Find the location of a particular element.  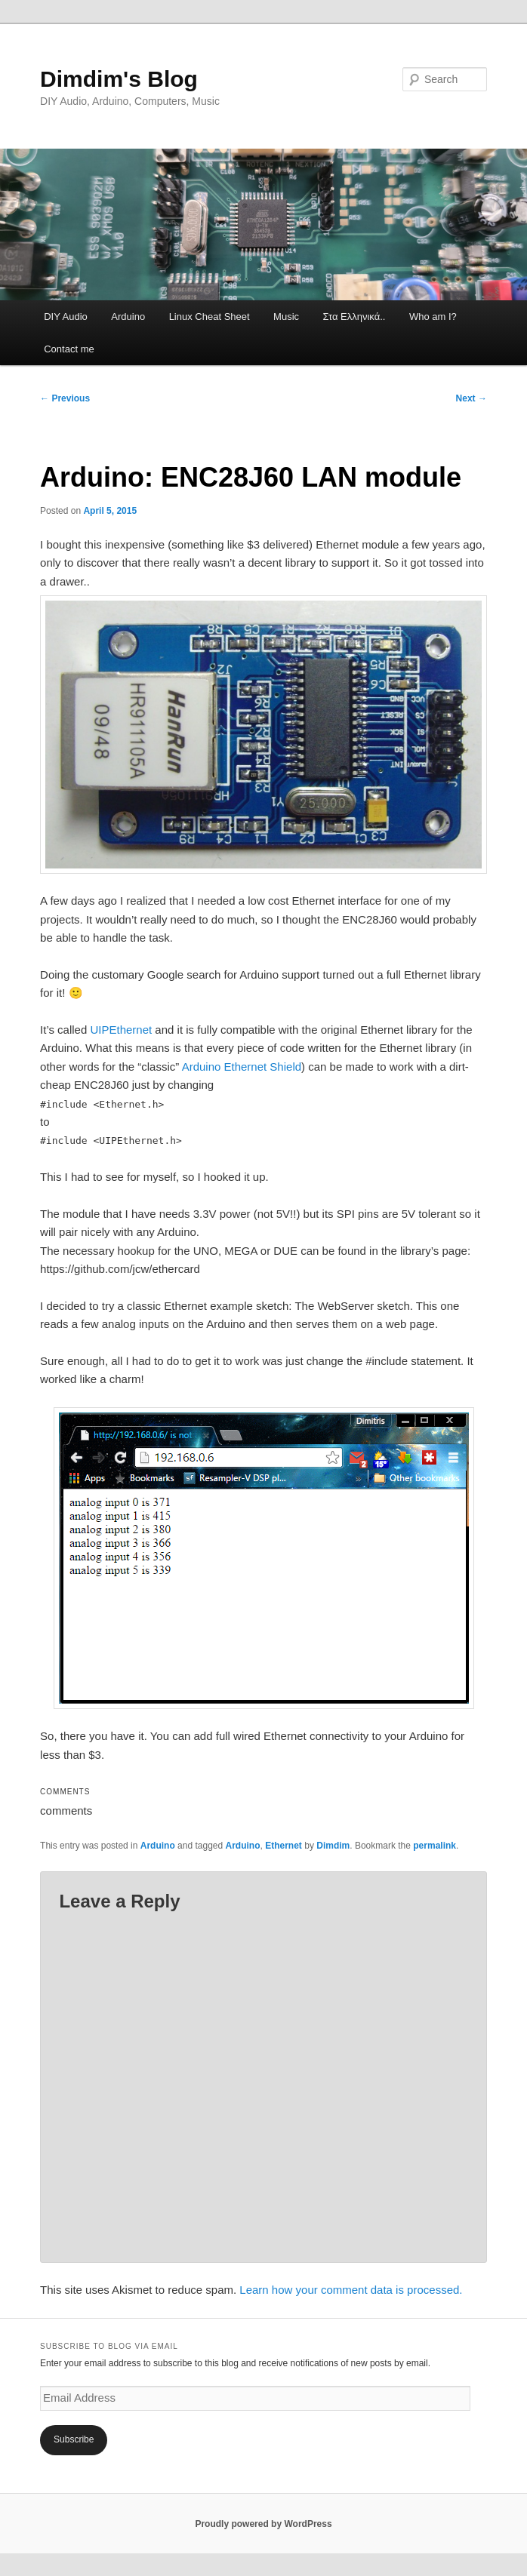

Dimdim's Blog is located at coordinates (119, 78).